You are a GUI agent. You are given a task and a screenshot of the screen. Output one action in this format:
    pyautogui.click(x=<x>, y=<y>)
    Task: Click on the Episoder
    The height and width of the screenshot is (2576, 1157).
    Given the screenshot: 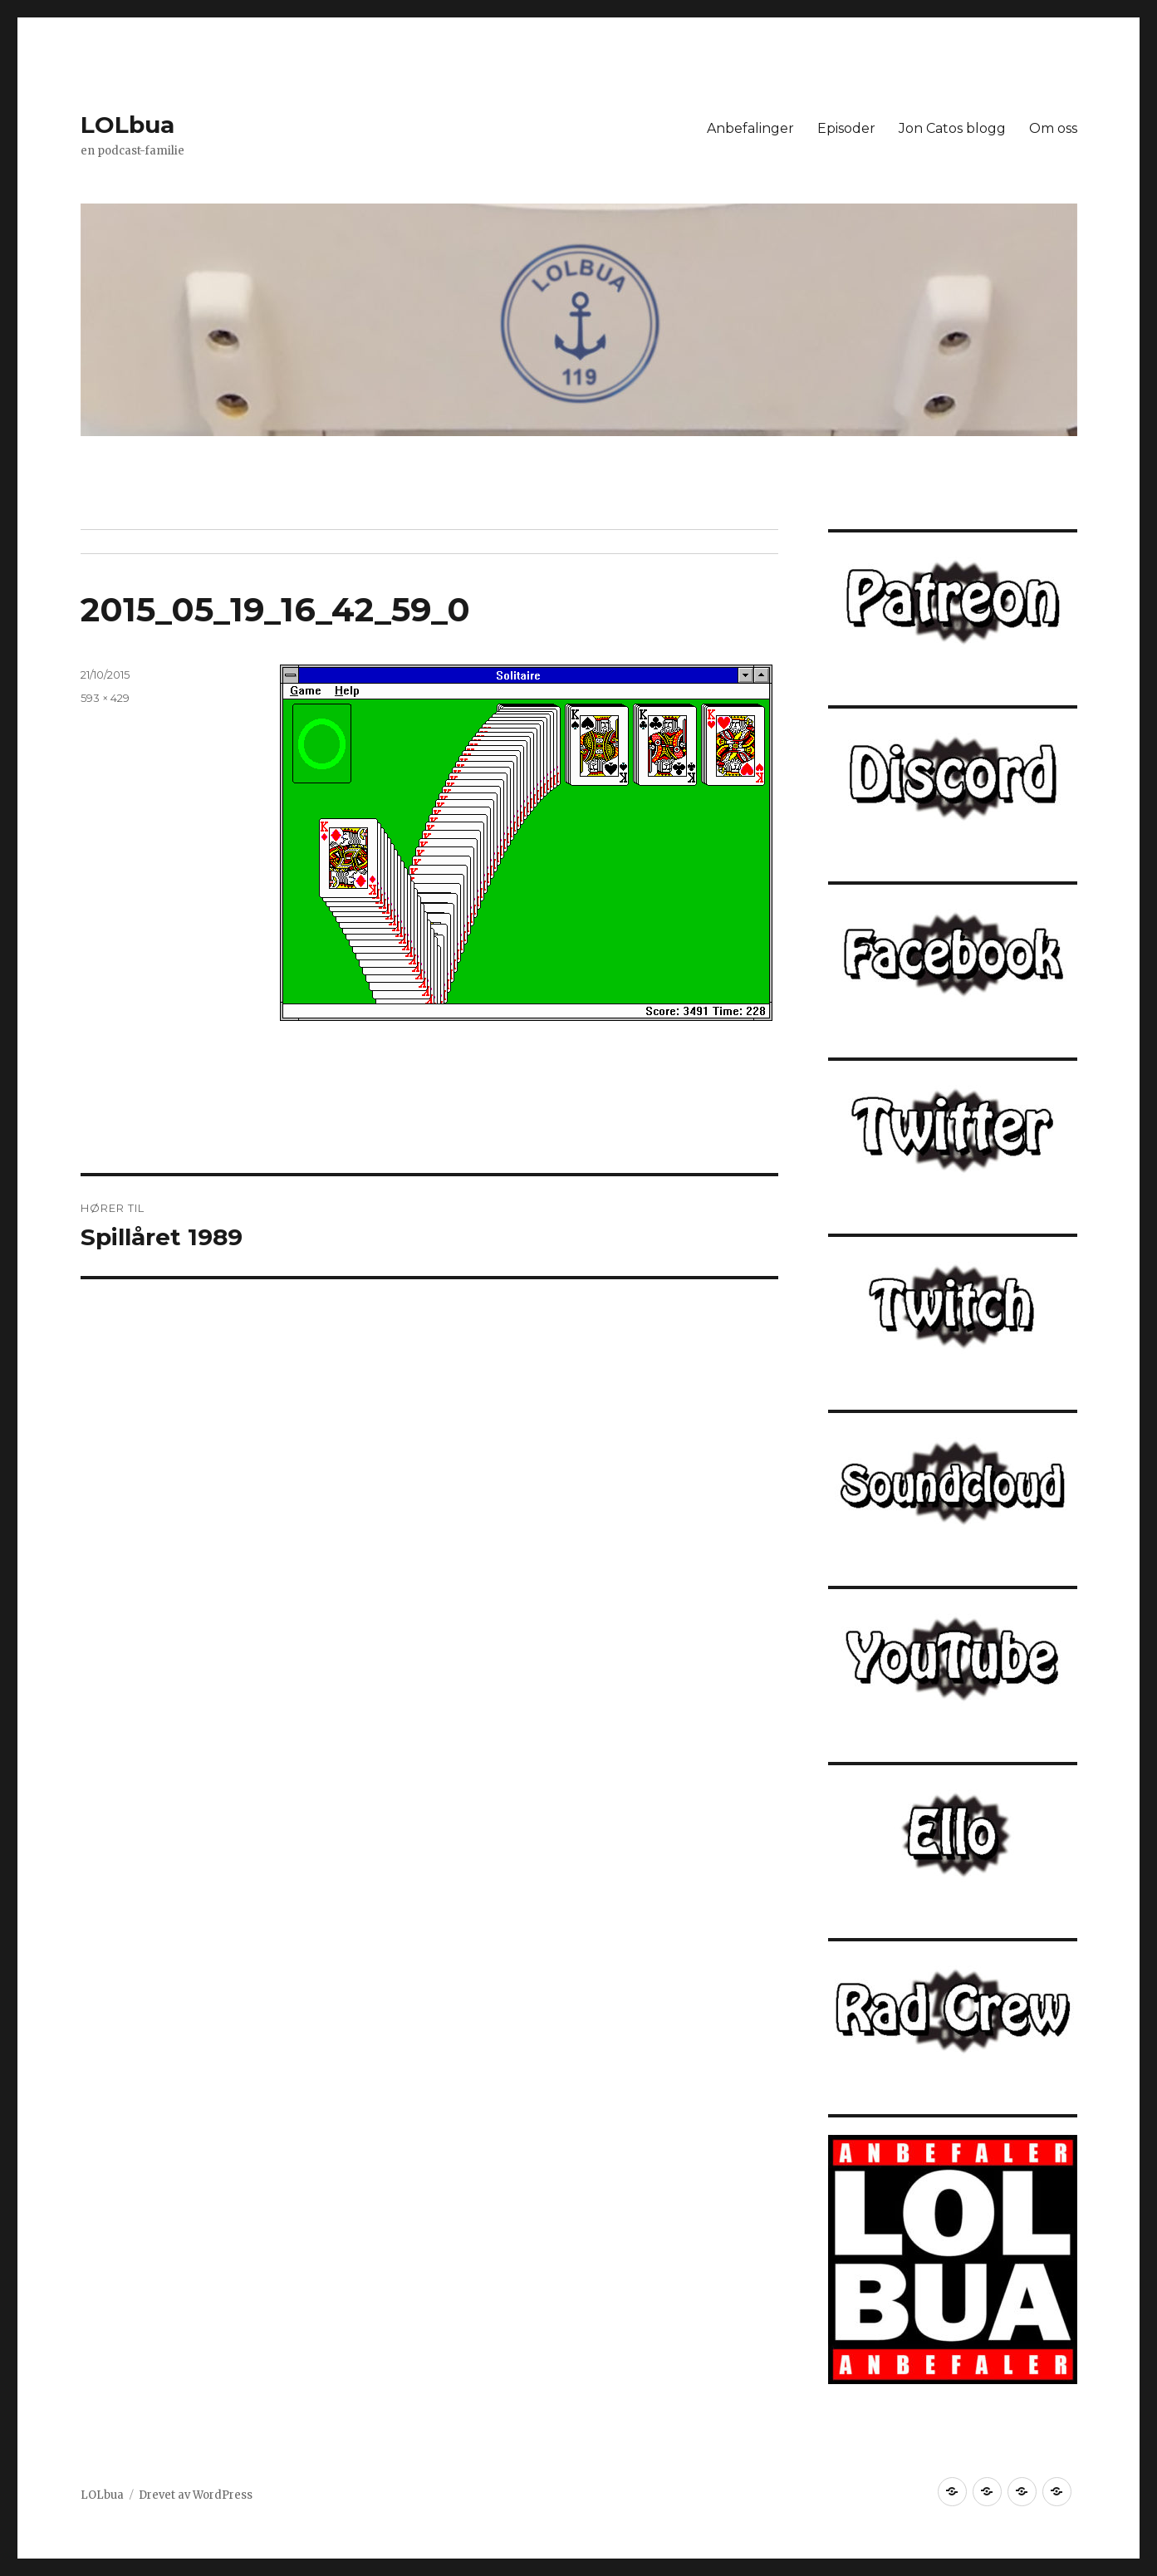 What is the action you would take?
    pyautogui.click(x=846, y=128)
    